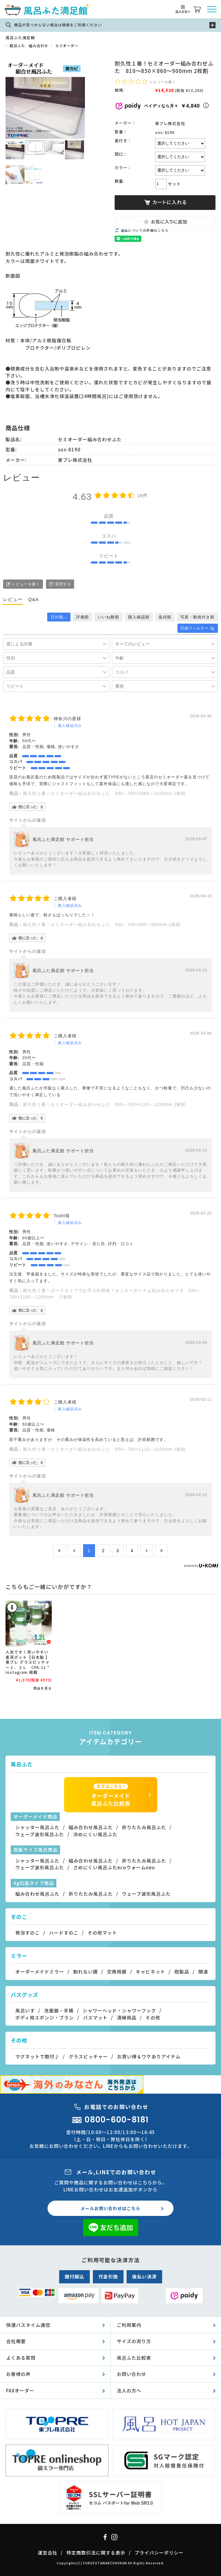 The width and height of the screenshot is (221, 2576). I want to click on その他, so click(153, 2017).